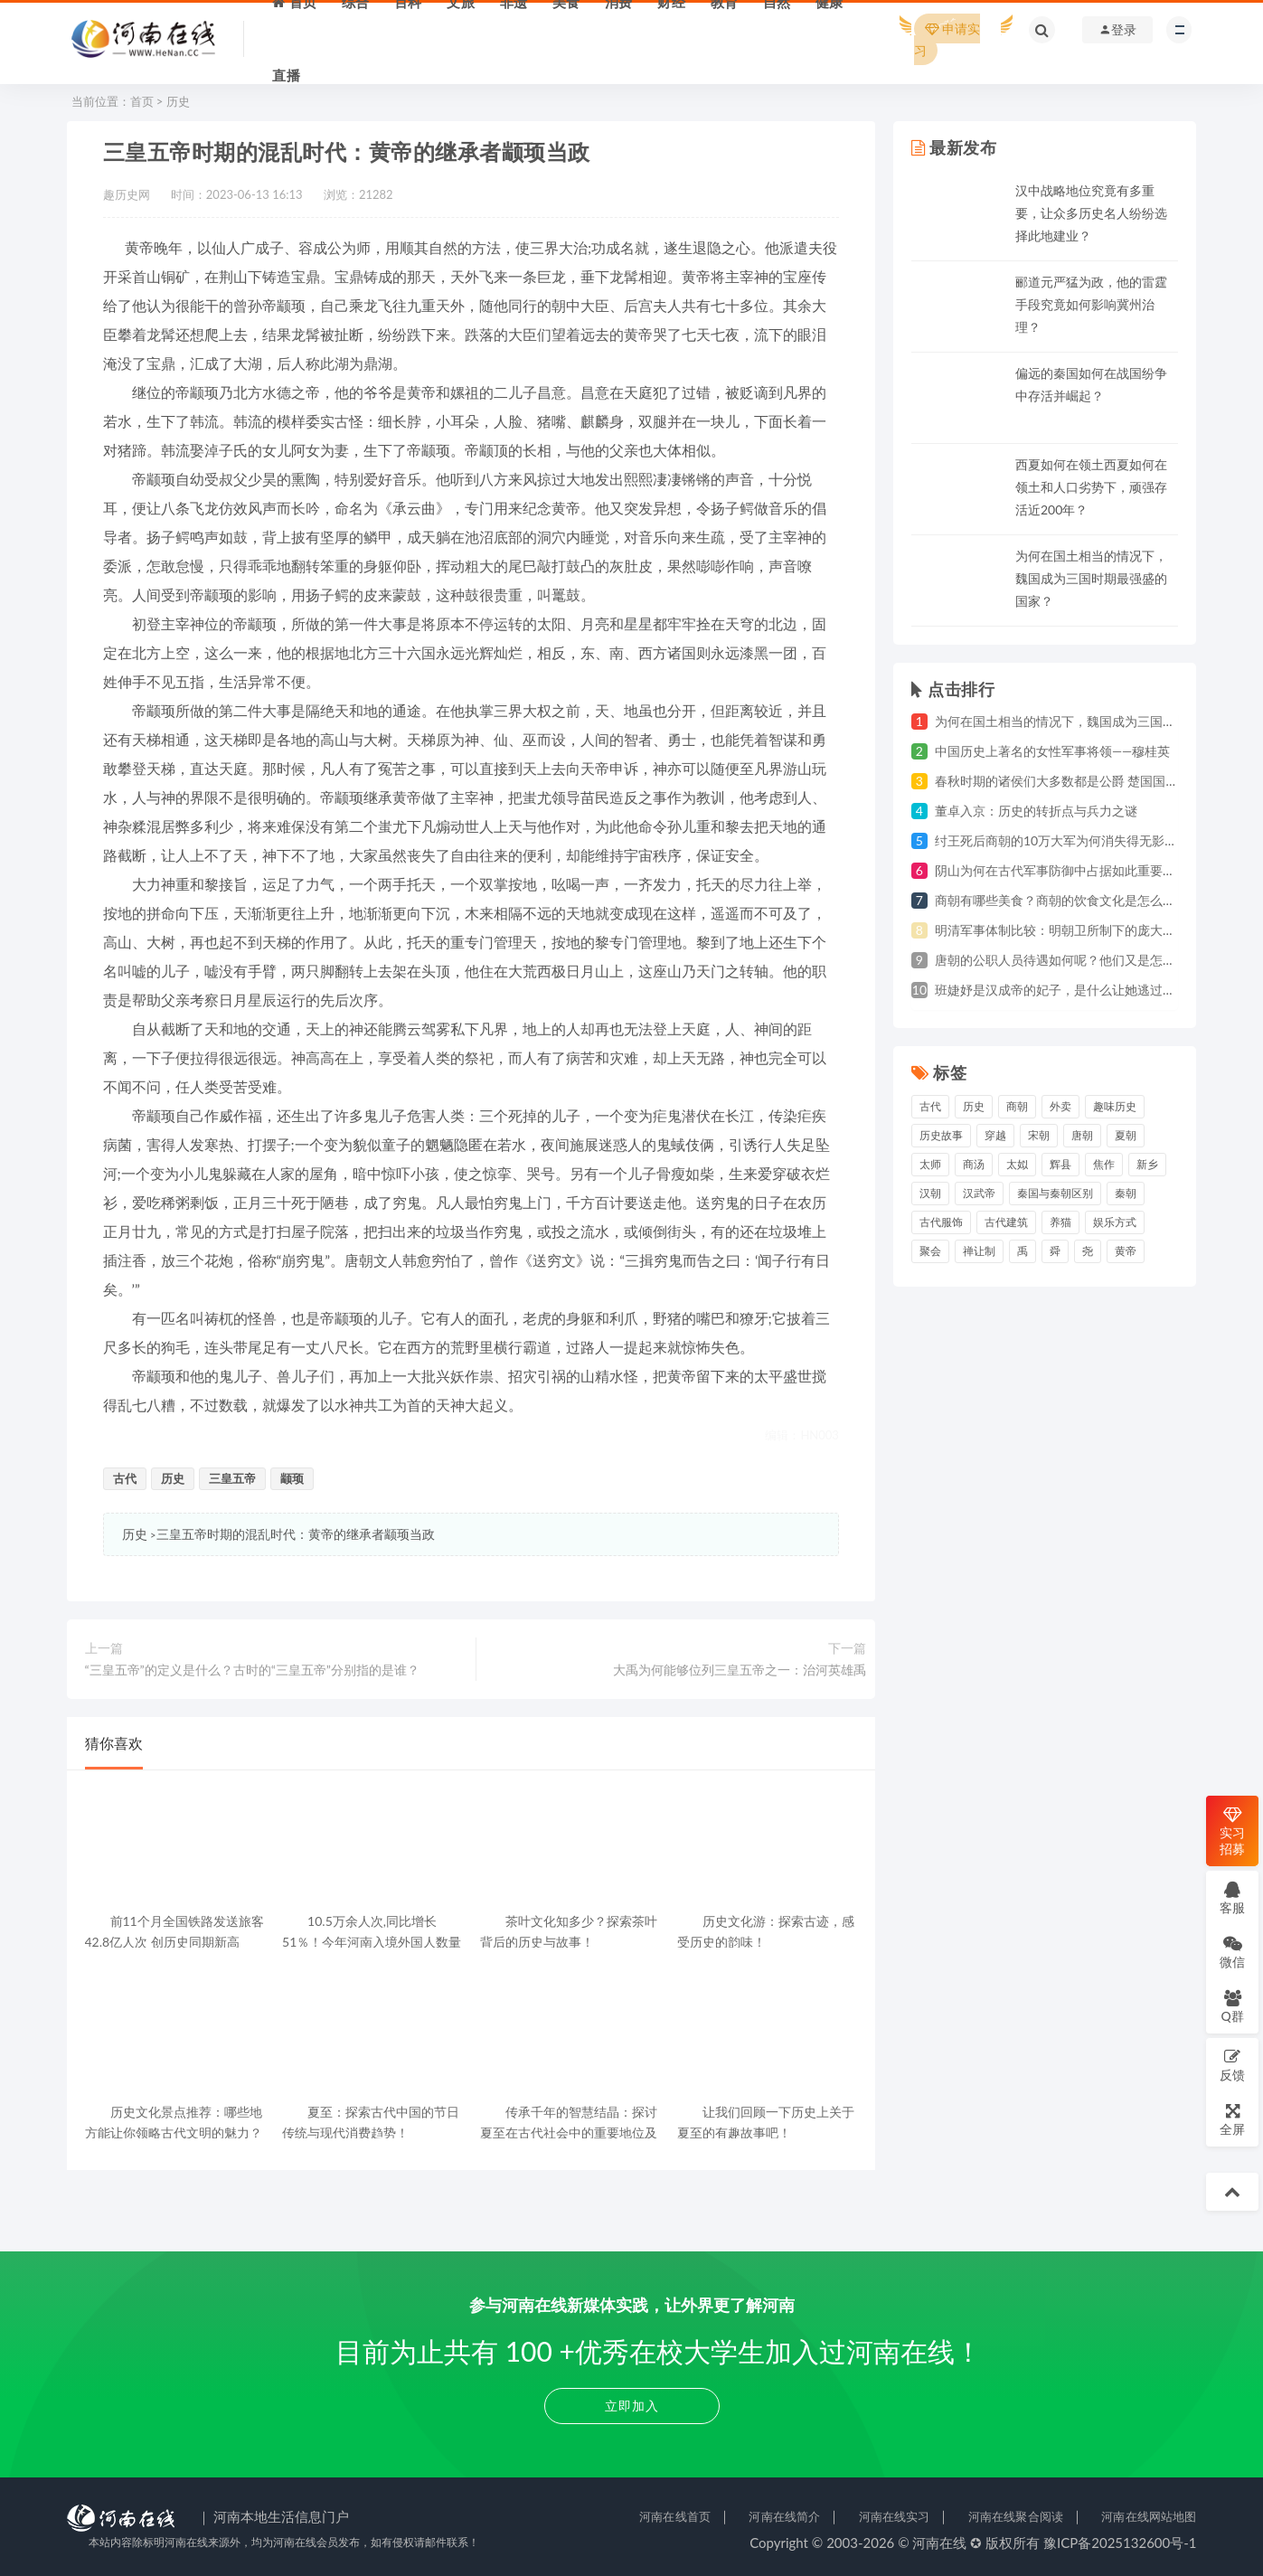 The image size is (1263, 2576). What do you see at coordinates (894, 2516) in the screenshot?
I see `河南在线实习` at bounding box center [894, 2516].